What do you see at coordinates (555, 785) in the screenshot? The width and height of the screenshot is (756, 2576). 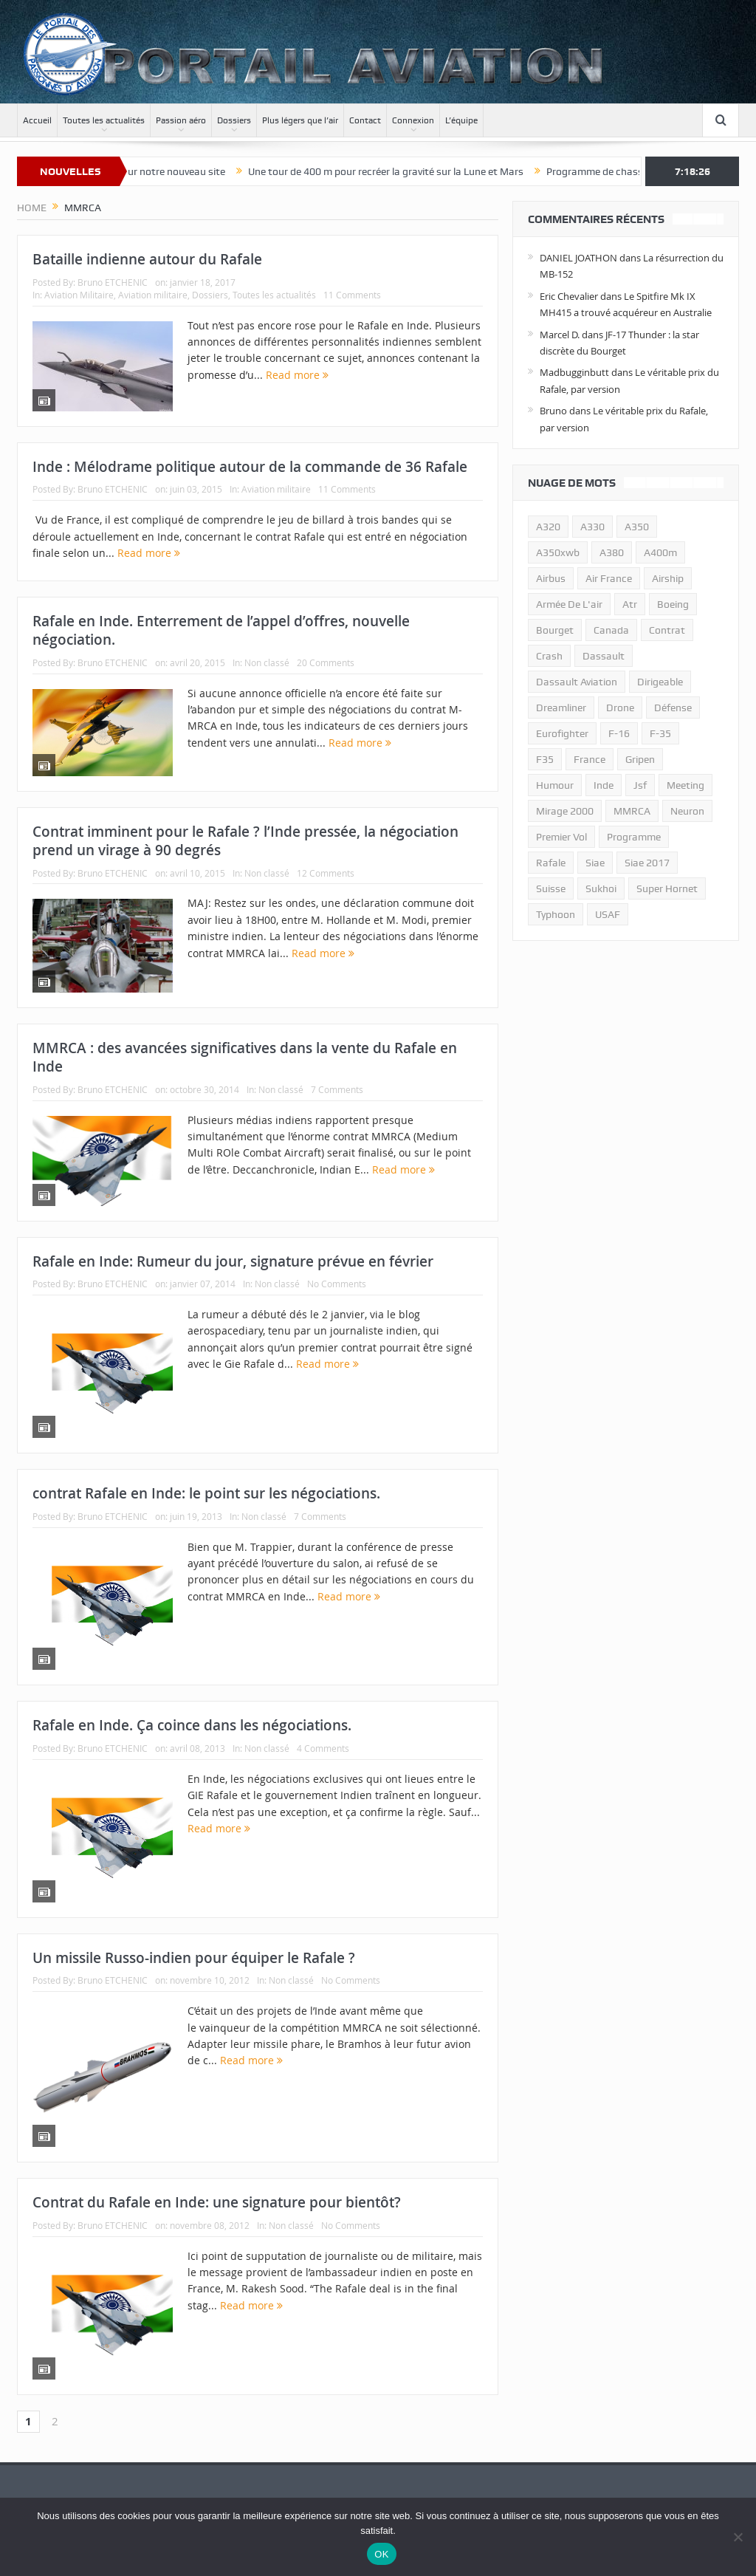 I see `humour [humour (10 éléments)]` at bounding box center [555, 785].